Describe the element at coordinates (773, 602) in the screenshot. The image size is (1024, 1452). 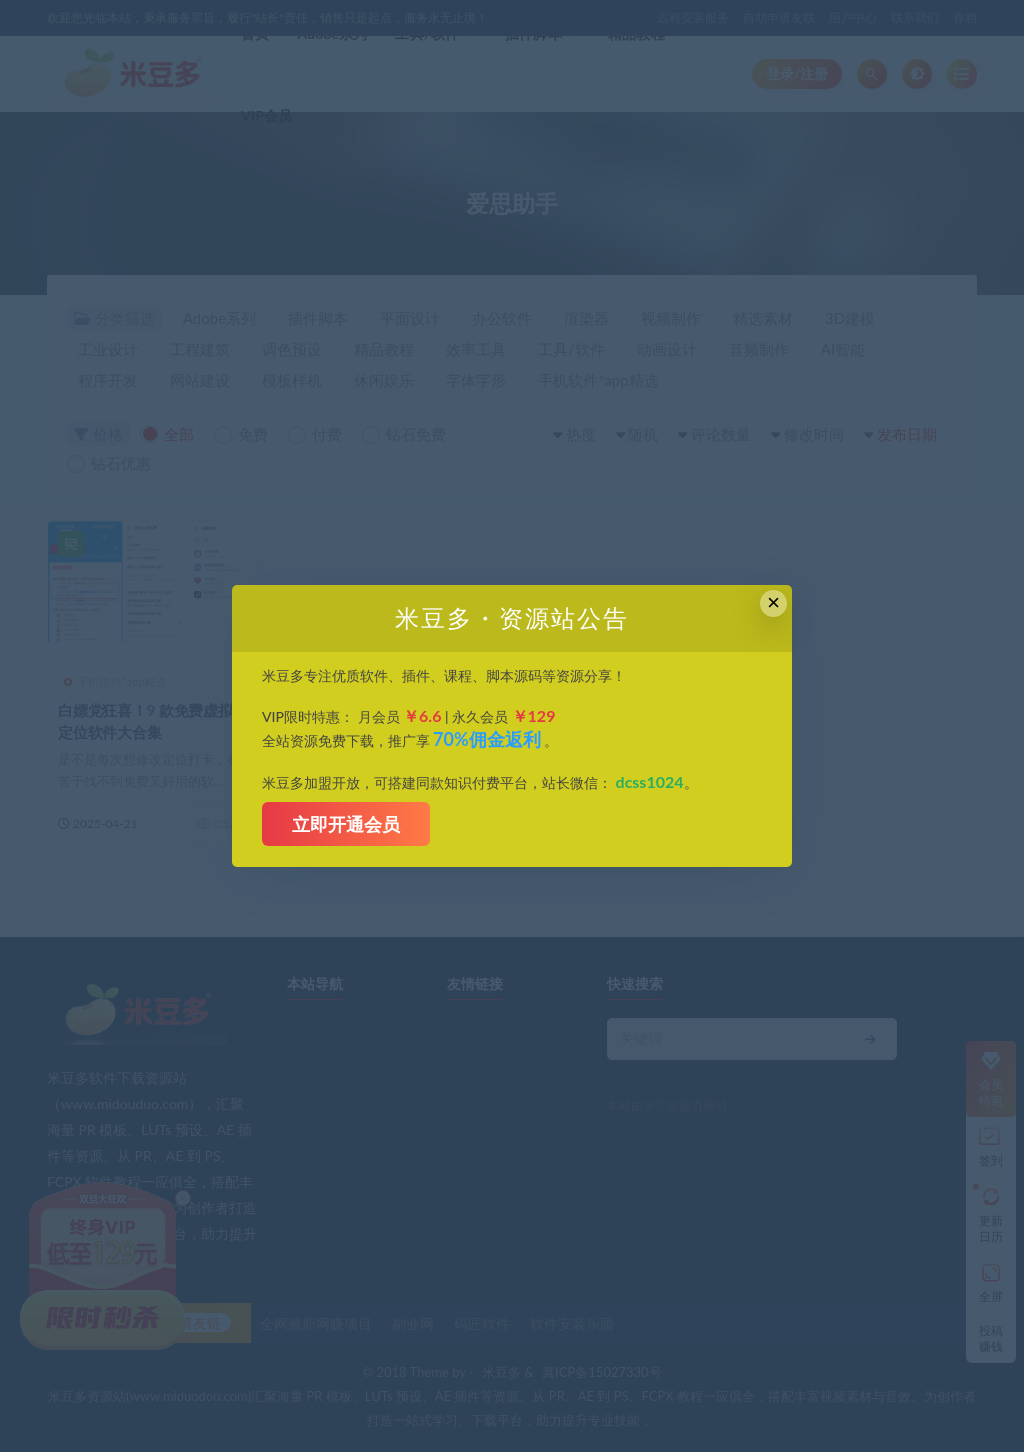
I see `× [Close this dialog]` at that location.